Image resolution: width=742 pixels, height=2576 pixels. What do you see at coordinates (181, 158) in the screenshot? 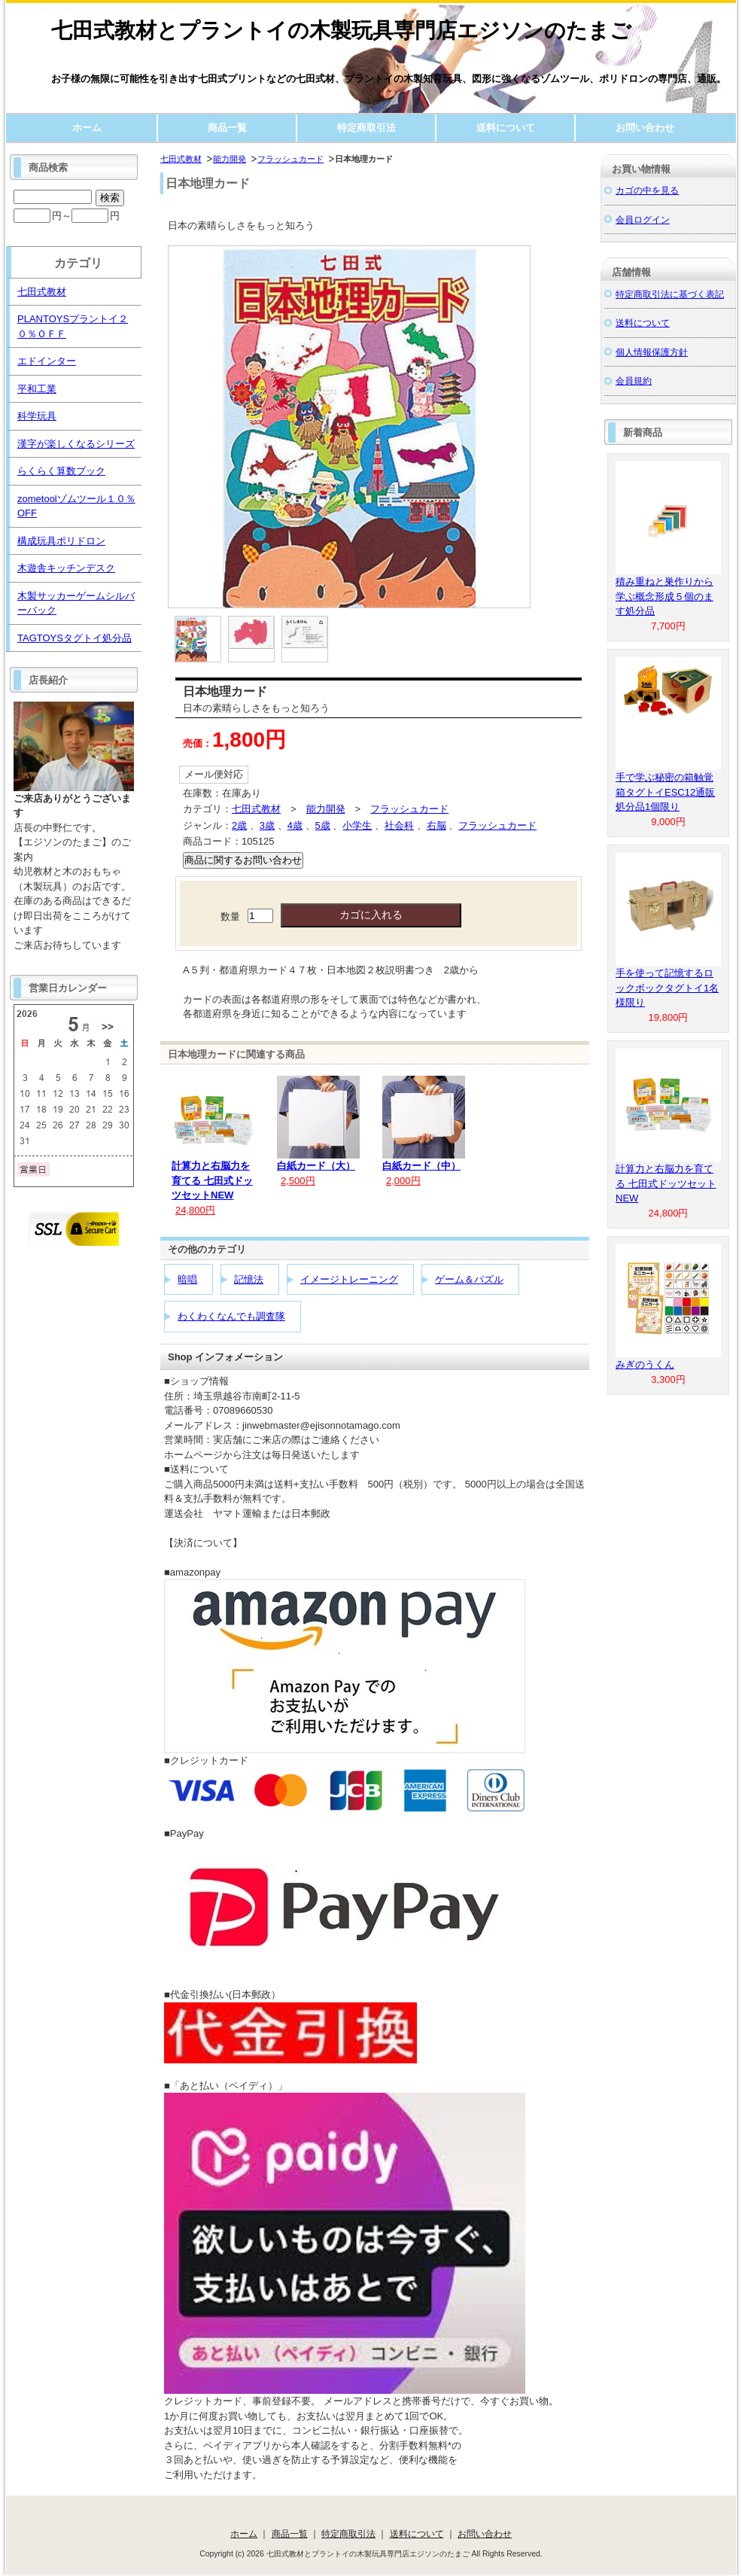
I see `七田式教材` at bounding box center [181, 158].